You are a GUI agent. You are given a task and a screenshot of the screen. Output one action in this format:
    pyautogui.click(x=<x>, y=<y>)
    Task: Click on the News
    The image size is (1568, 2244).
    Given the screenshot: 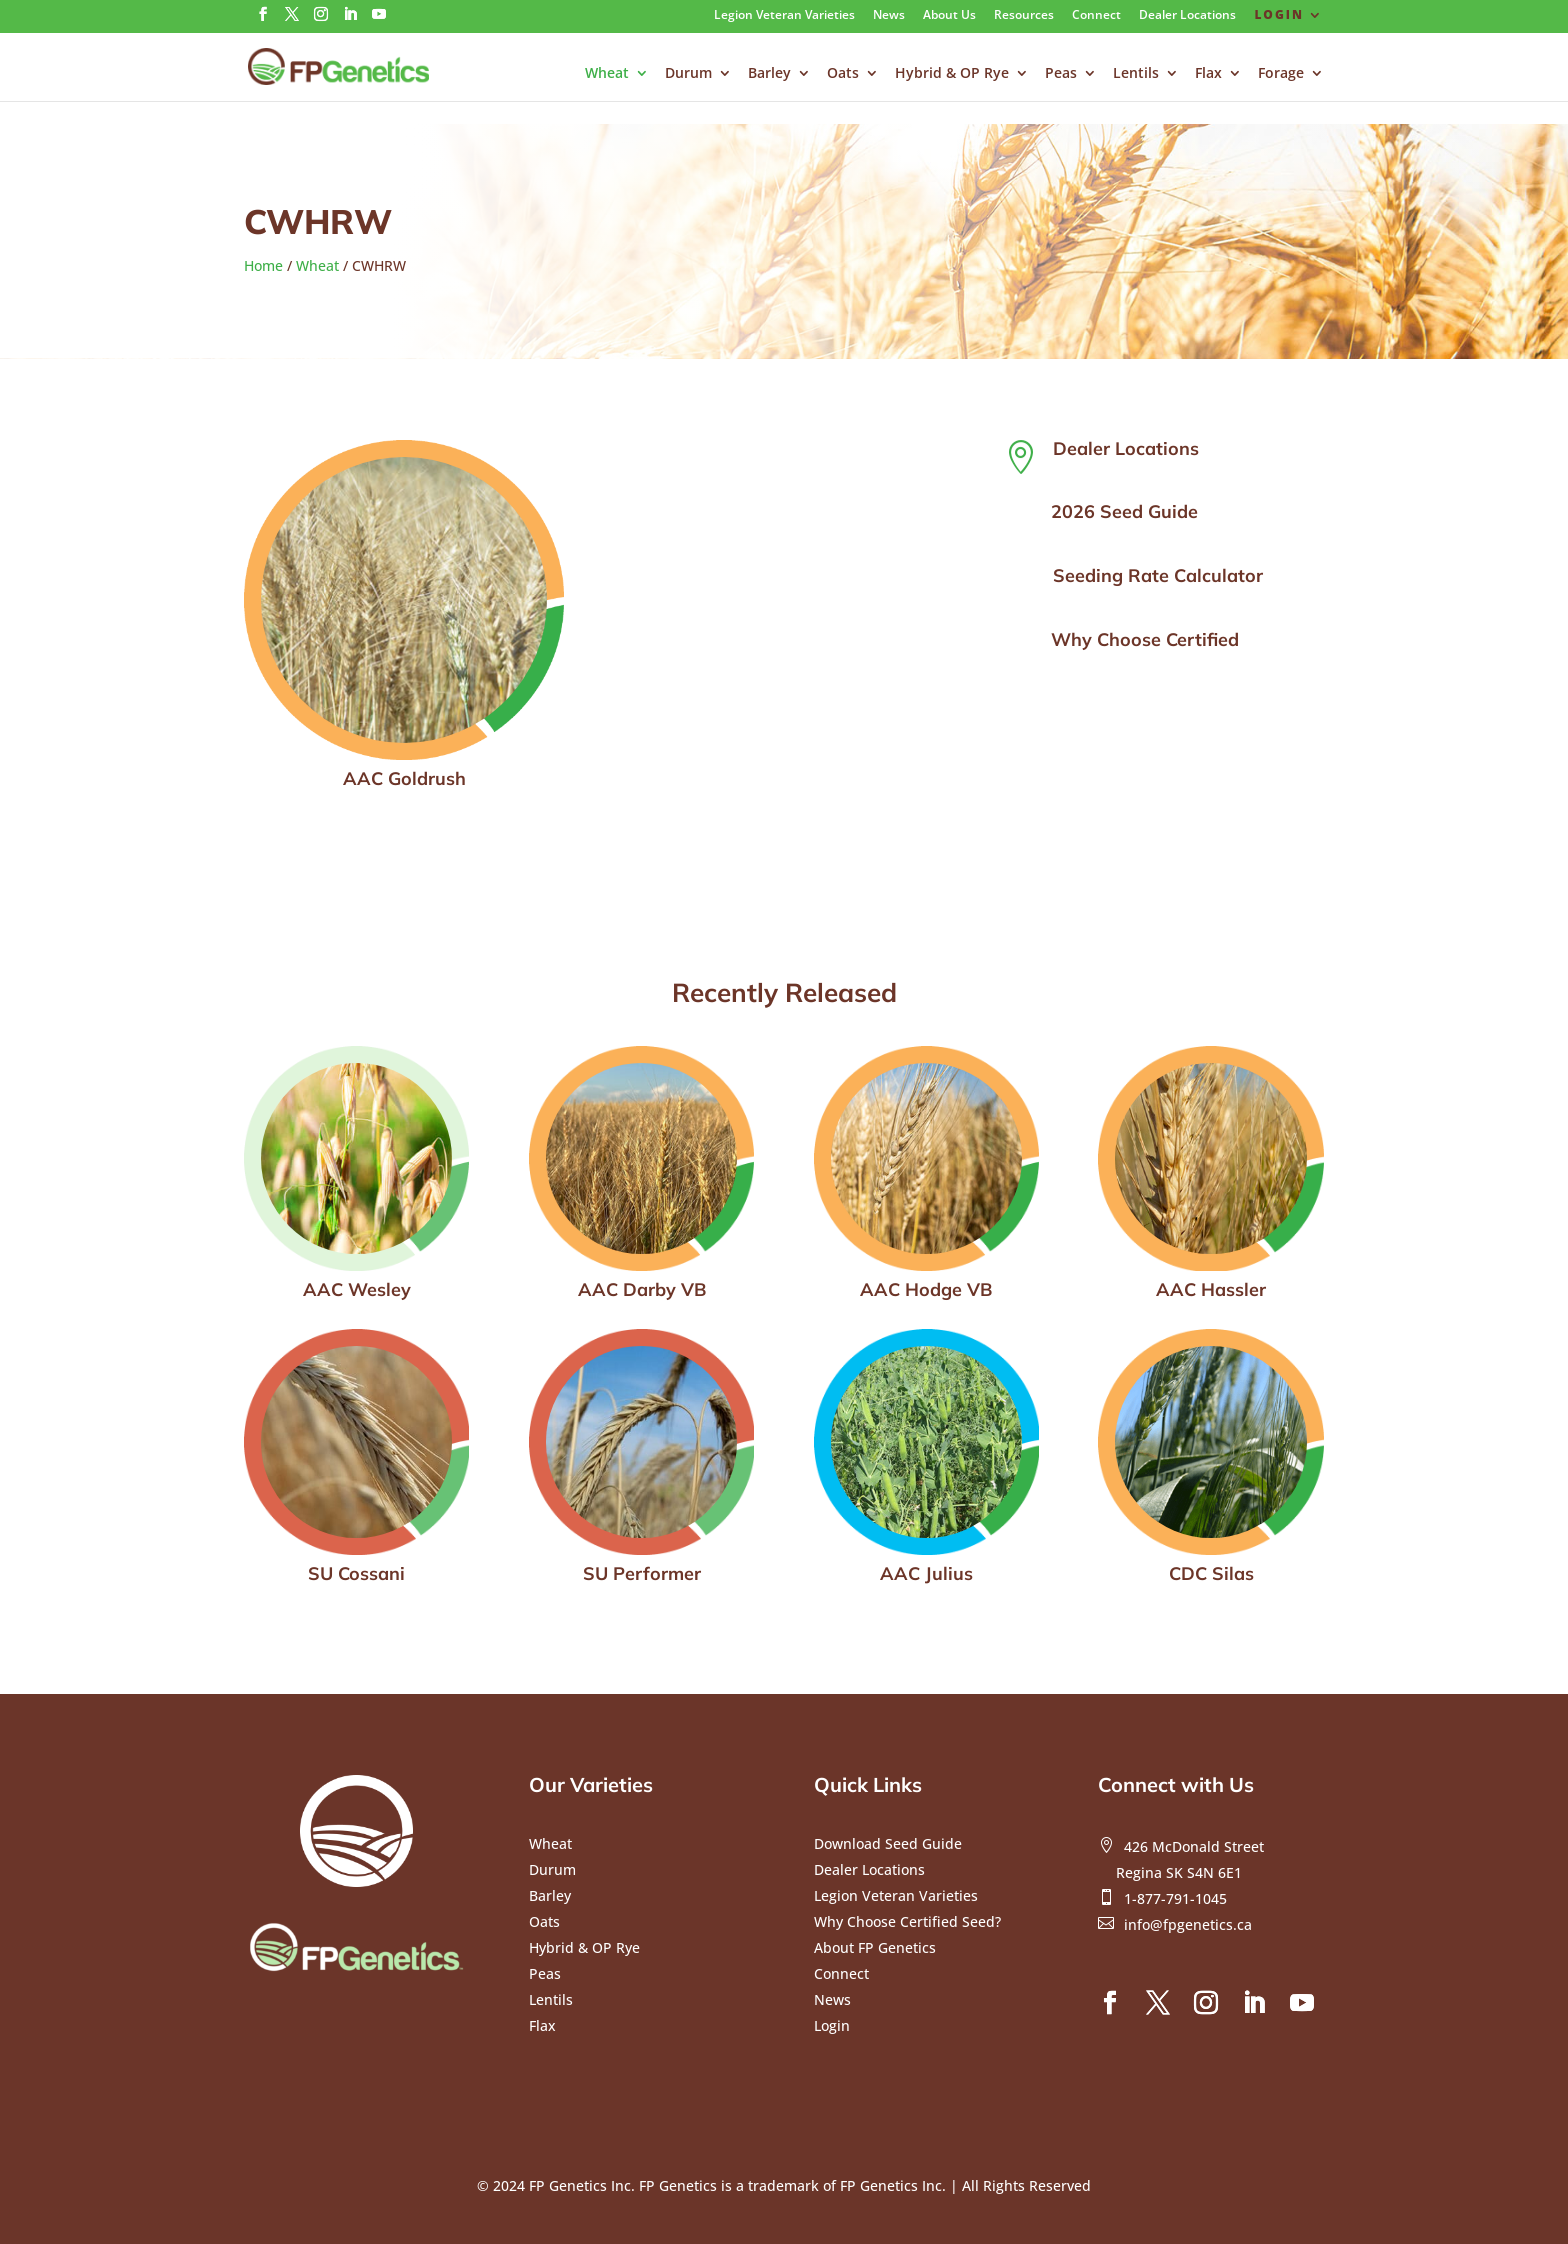 What is the action you would take?
    pyautogui.click(x=889, y=16)
    